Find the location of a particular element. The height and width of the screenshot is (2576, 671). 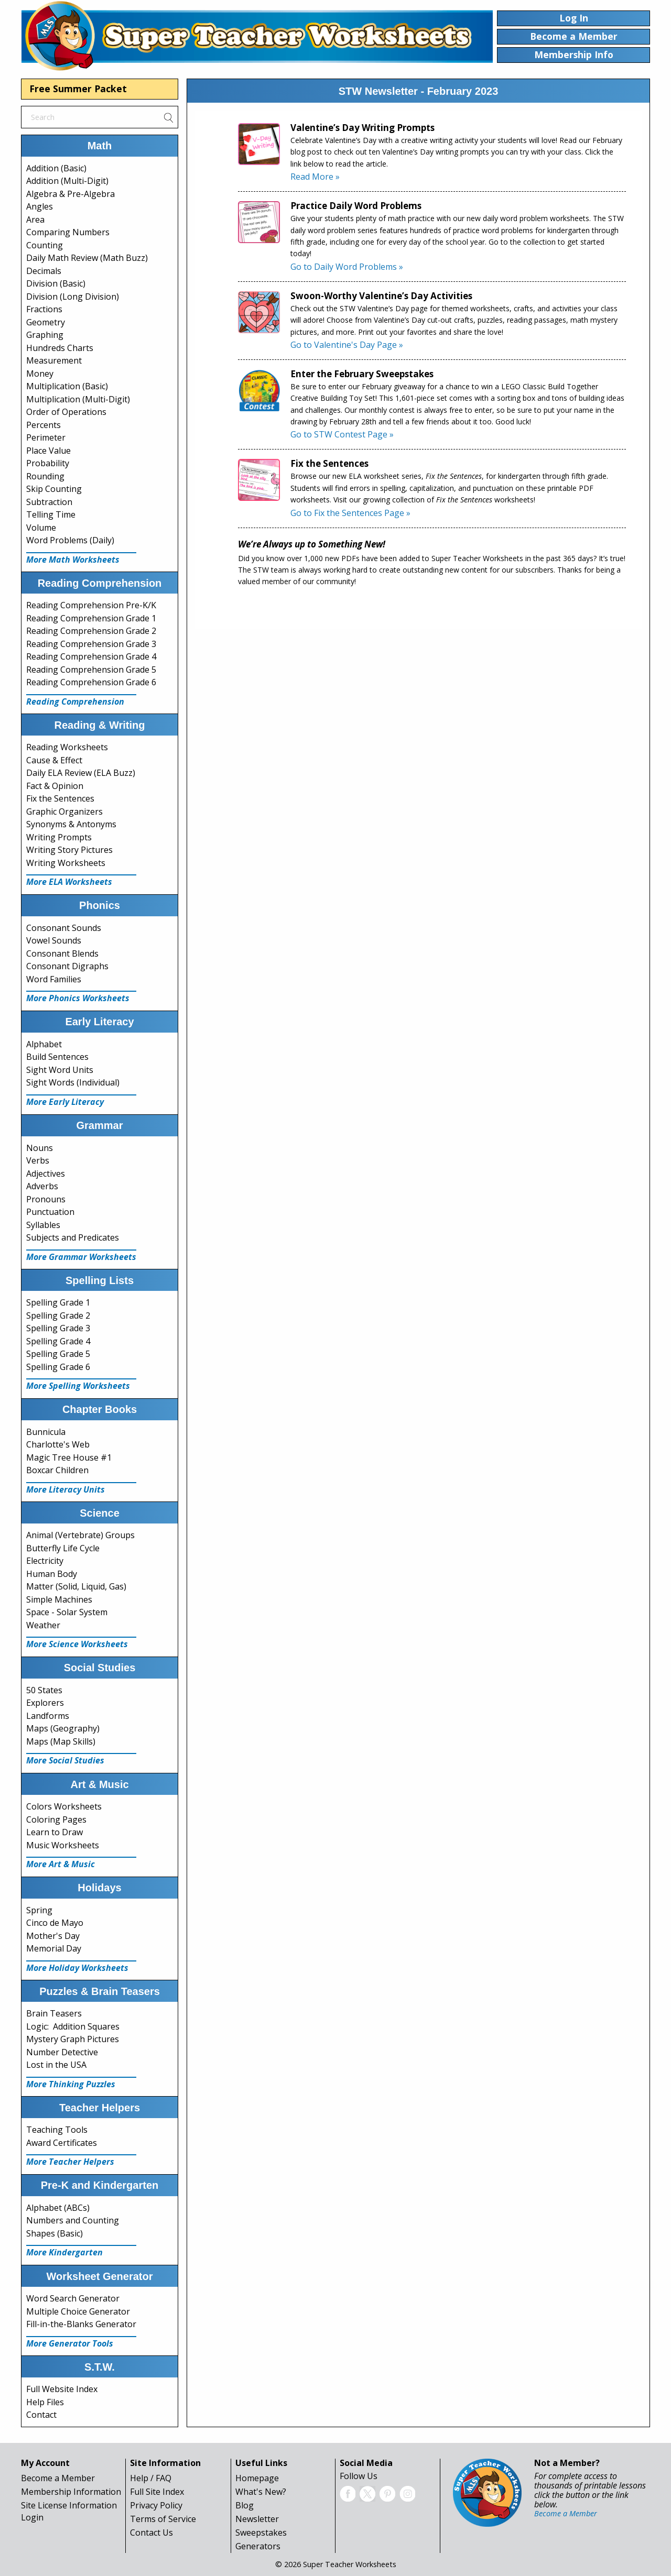

Spelling Grade 4 is located at coordinates (58, 1341).